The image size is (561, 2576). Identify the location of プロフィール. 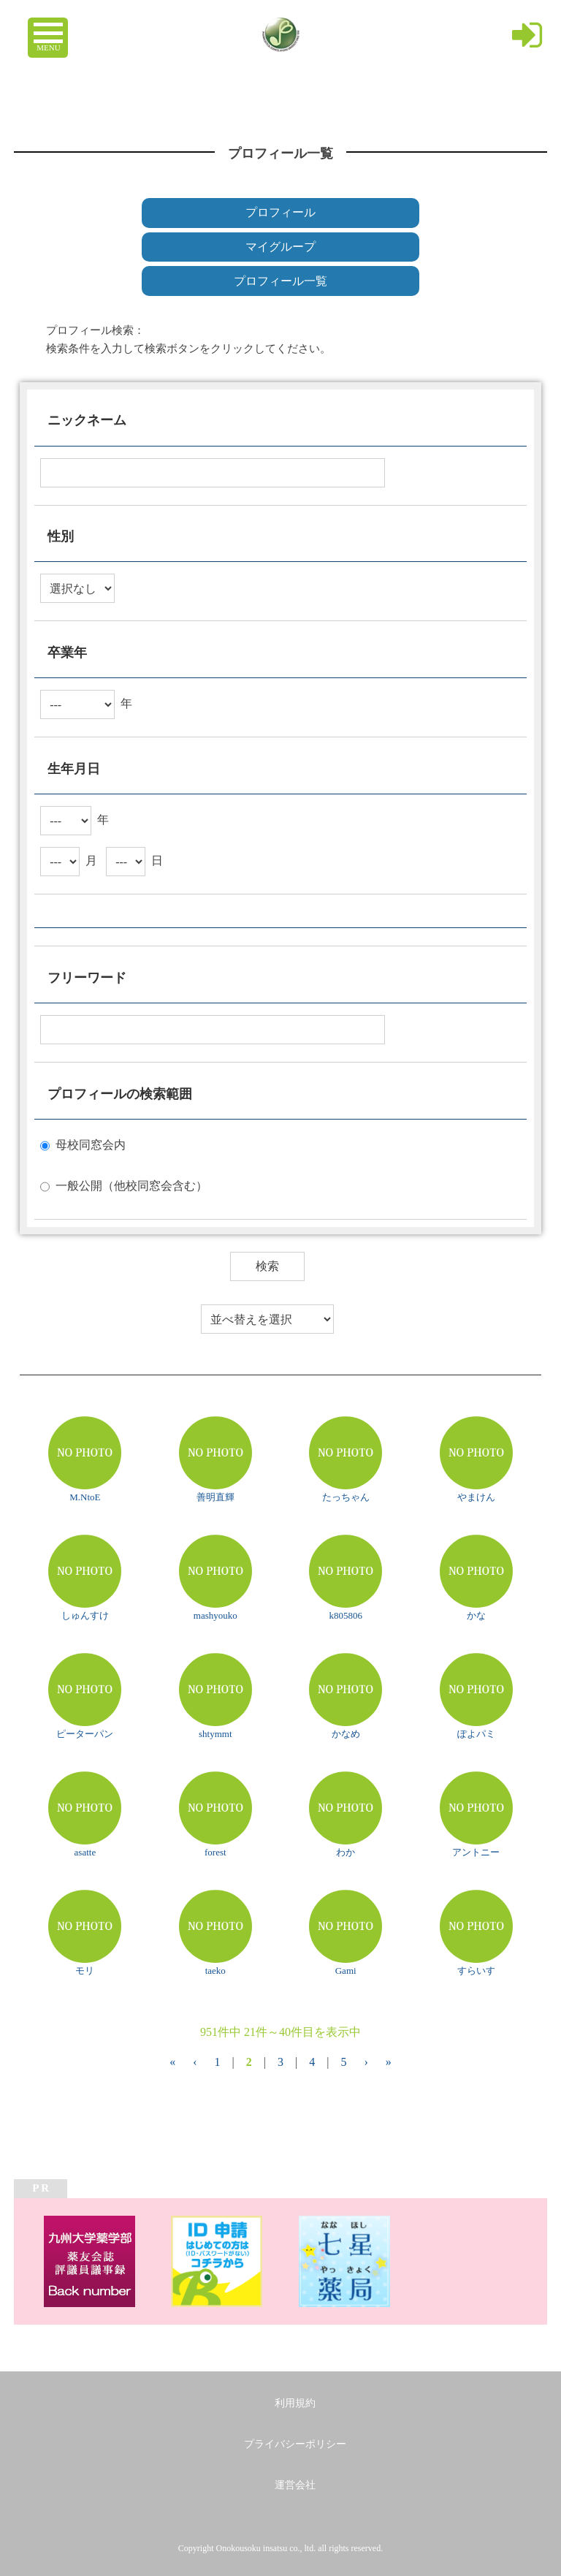
(280, 212).